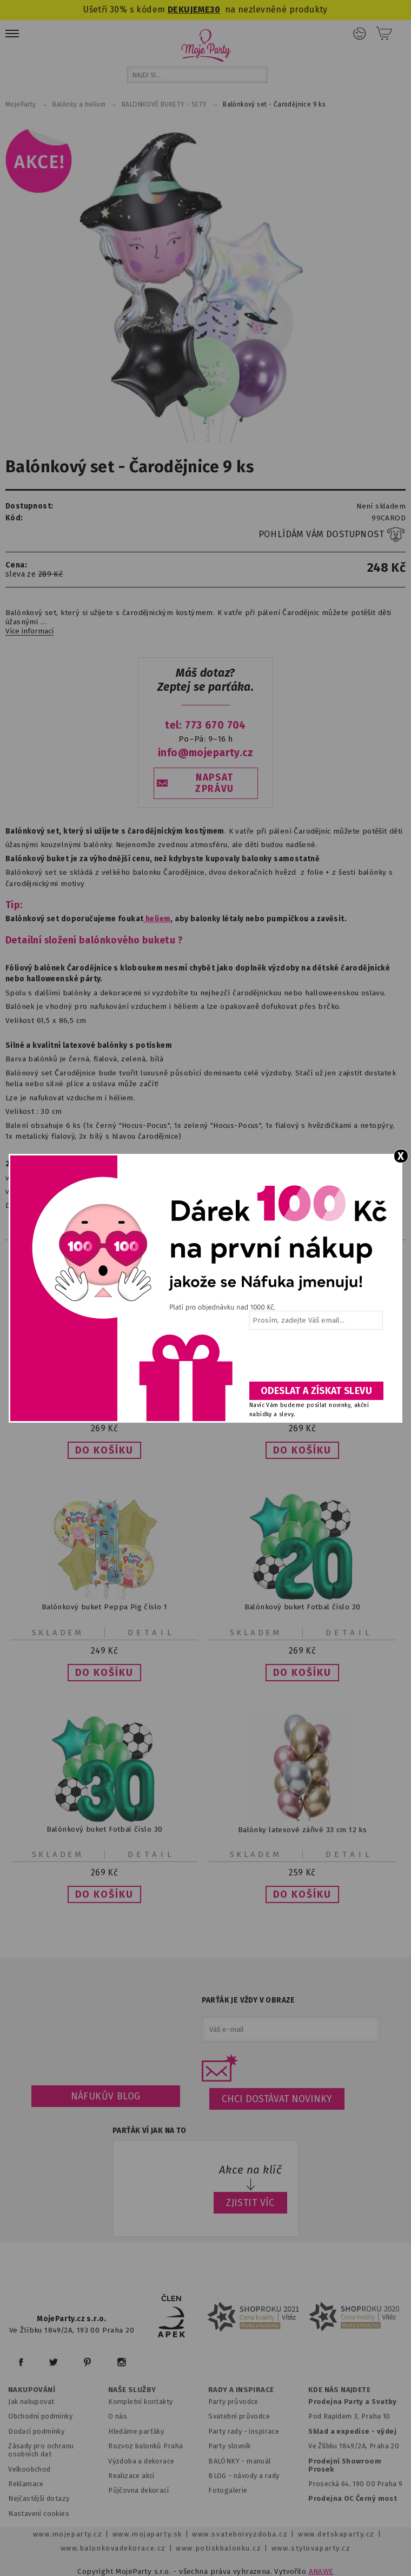  I want to click on DEKUJEME, so click(189, 9).